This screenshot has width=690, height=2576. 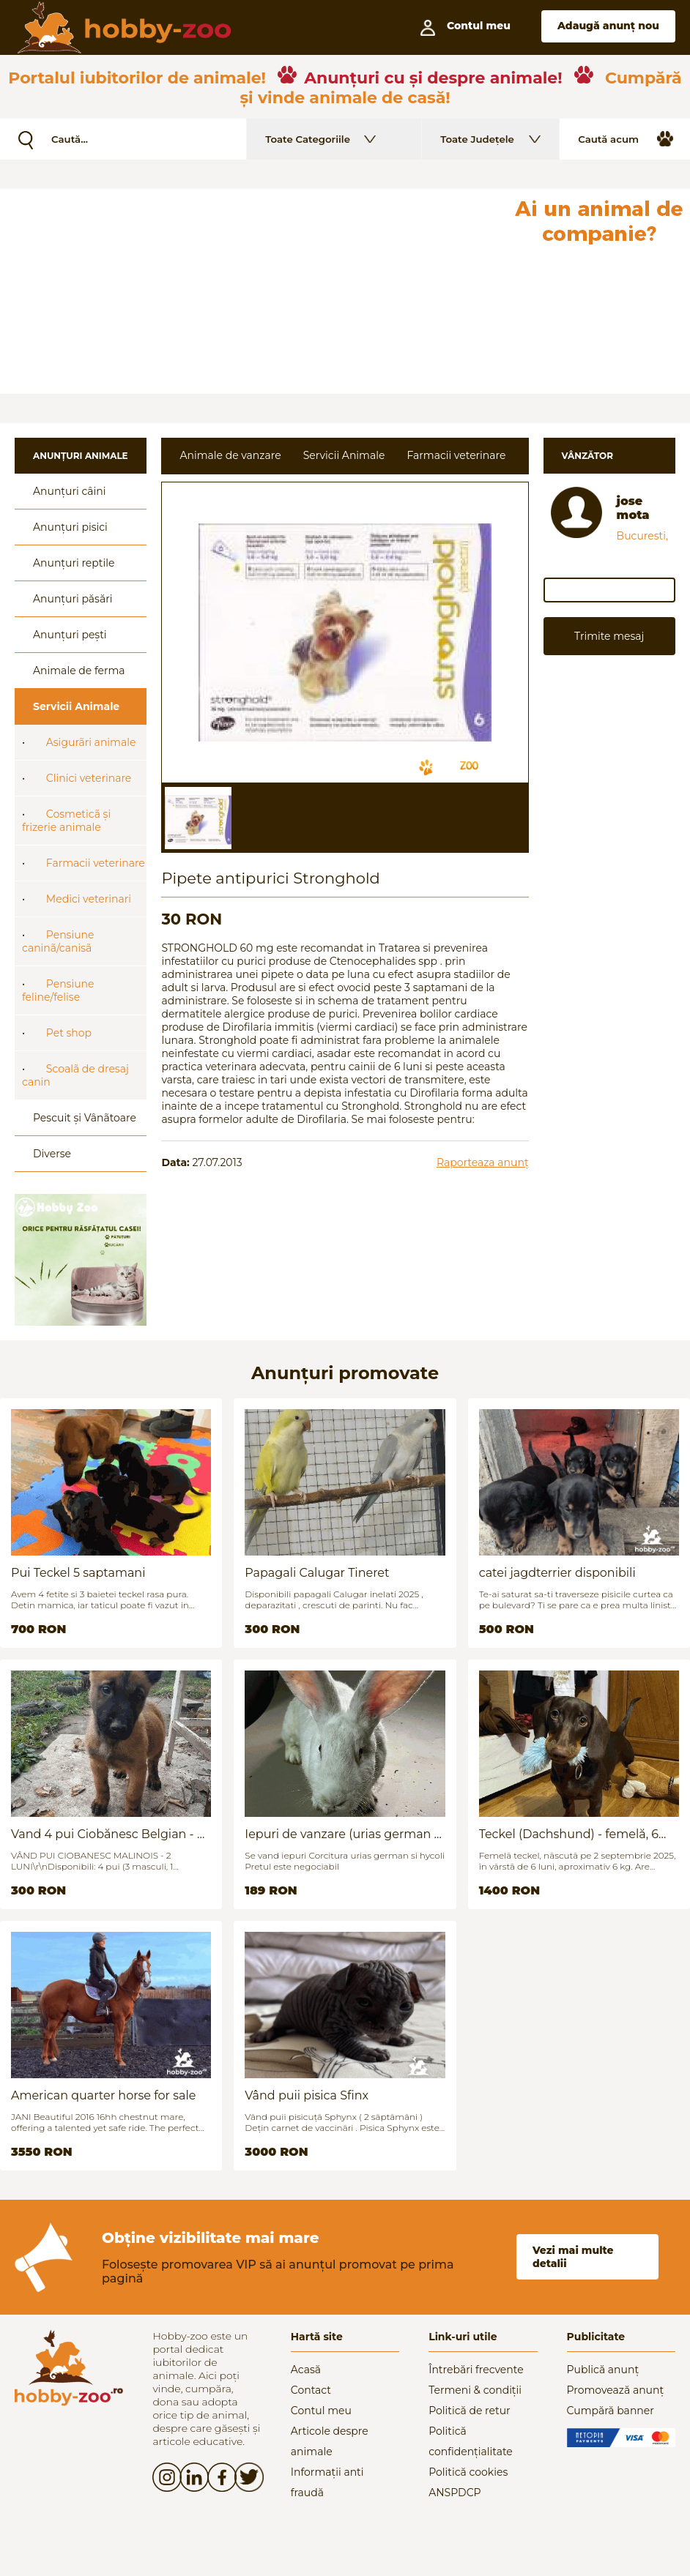 I want to click on Pescuit și Vânãtoare, so click(x=84, y=1117).